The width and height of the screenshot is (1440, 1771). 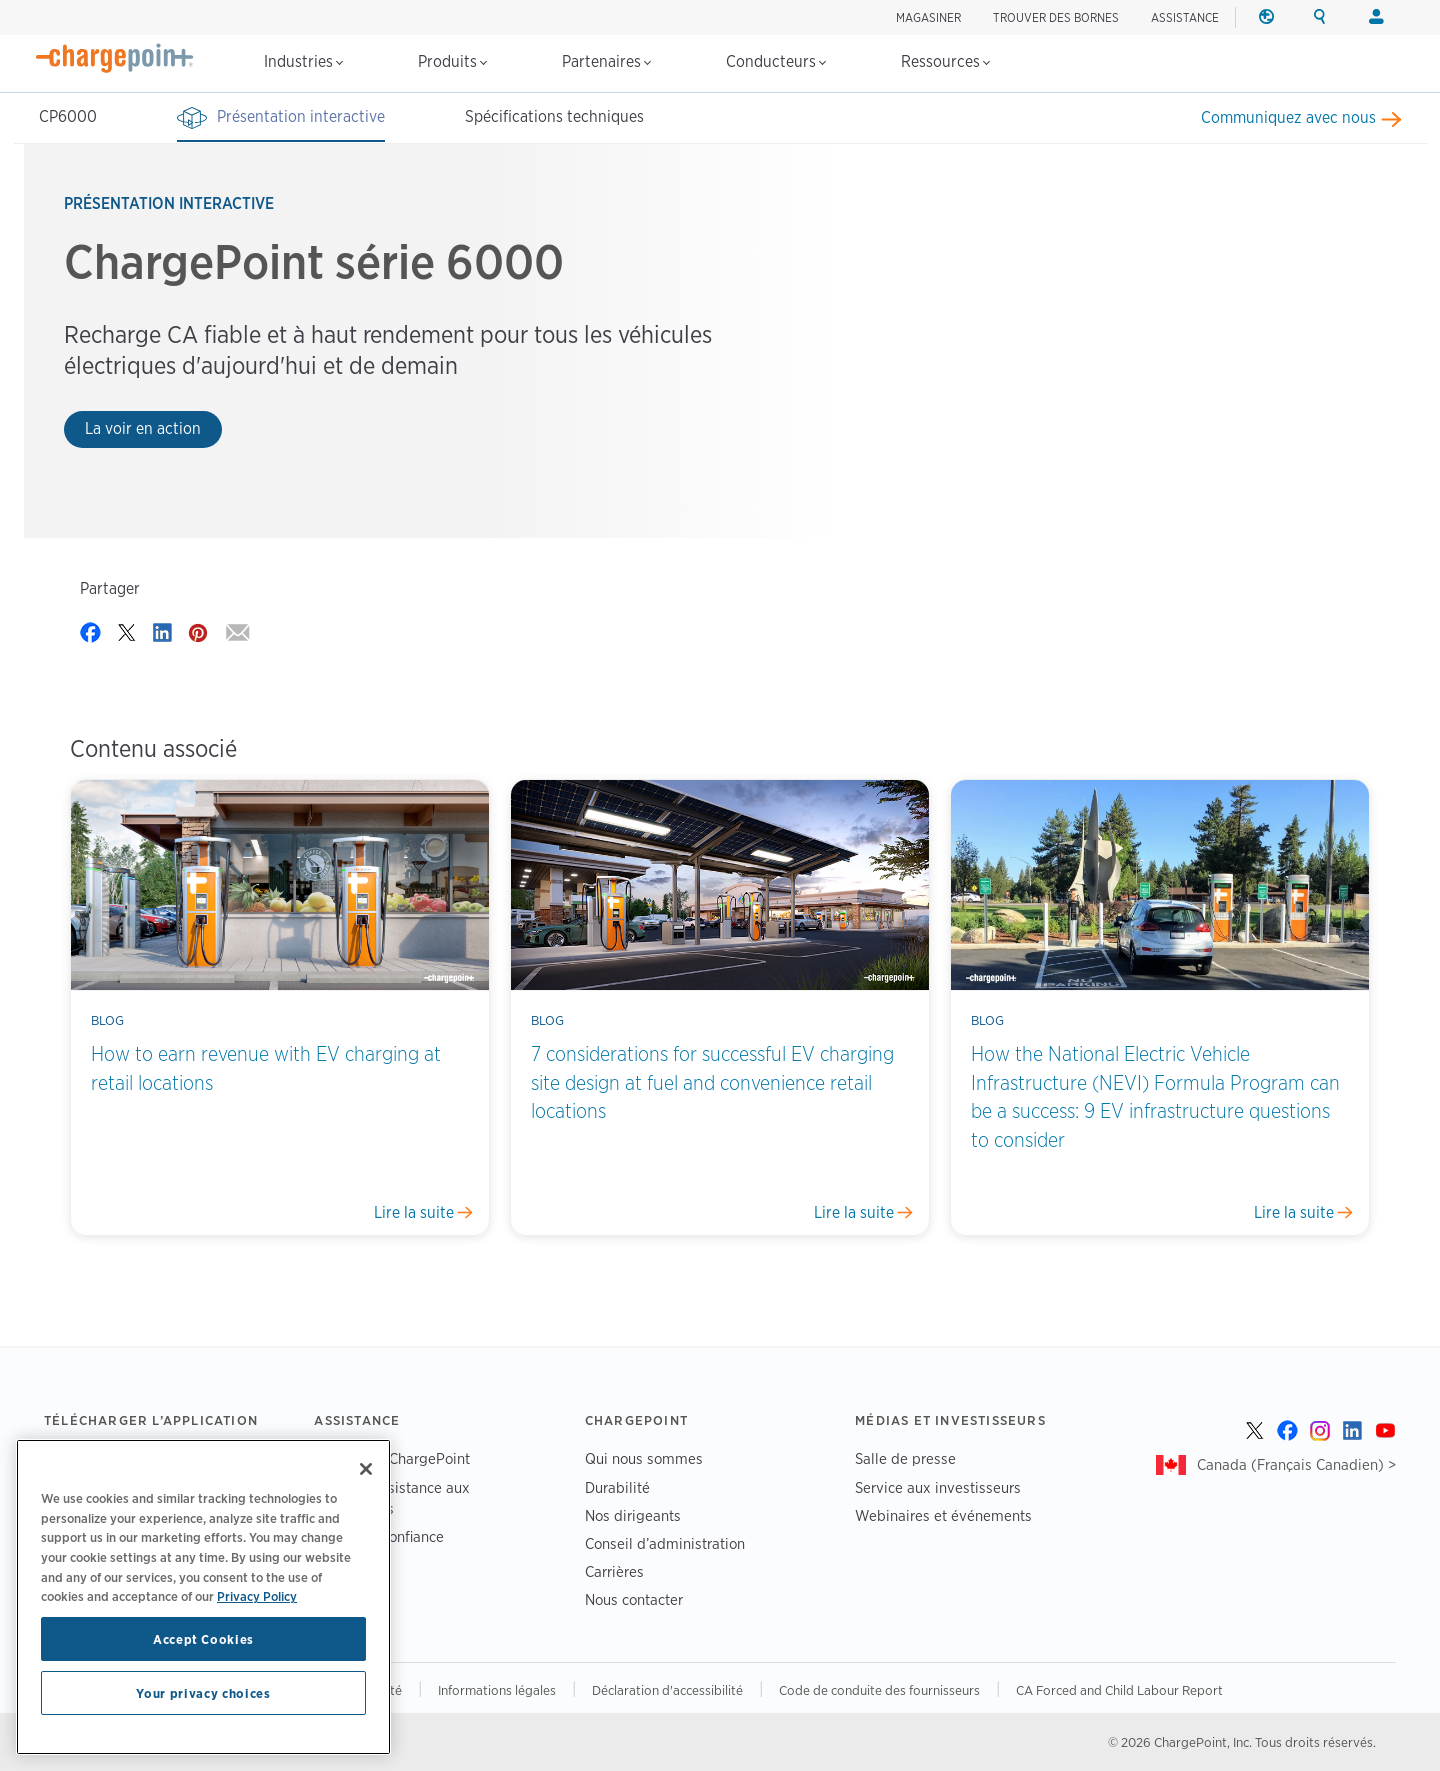 What do you see at coordinates (665, 1543) in the screenshot?
I see `Conseil d’administration` at bounding box center [665, 1543].